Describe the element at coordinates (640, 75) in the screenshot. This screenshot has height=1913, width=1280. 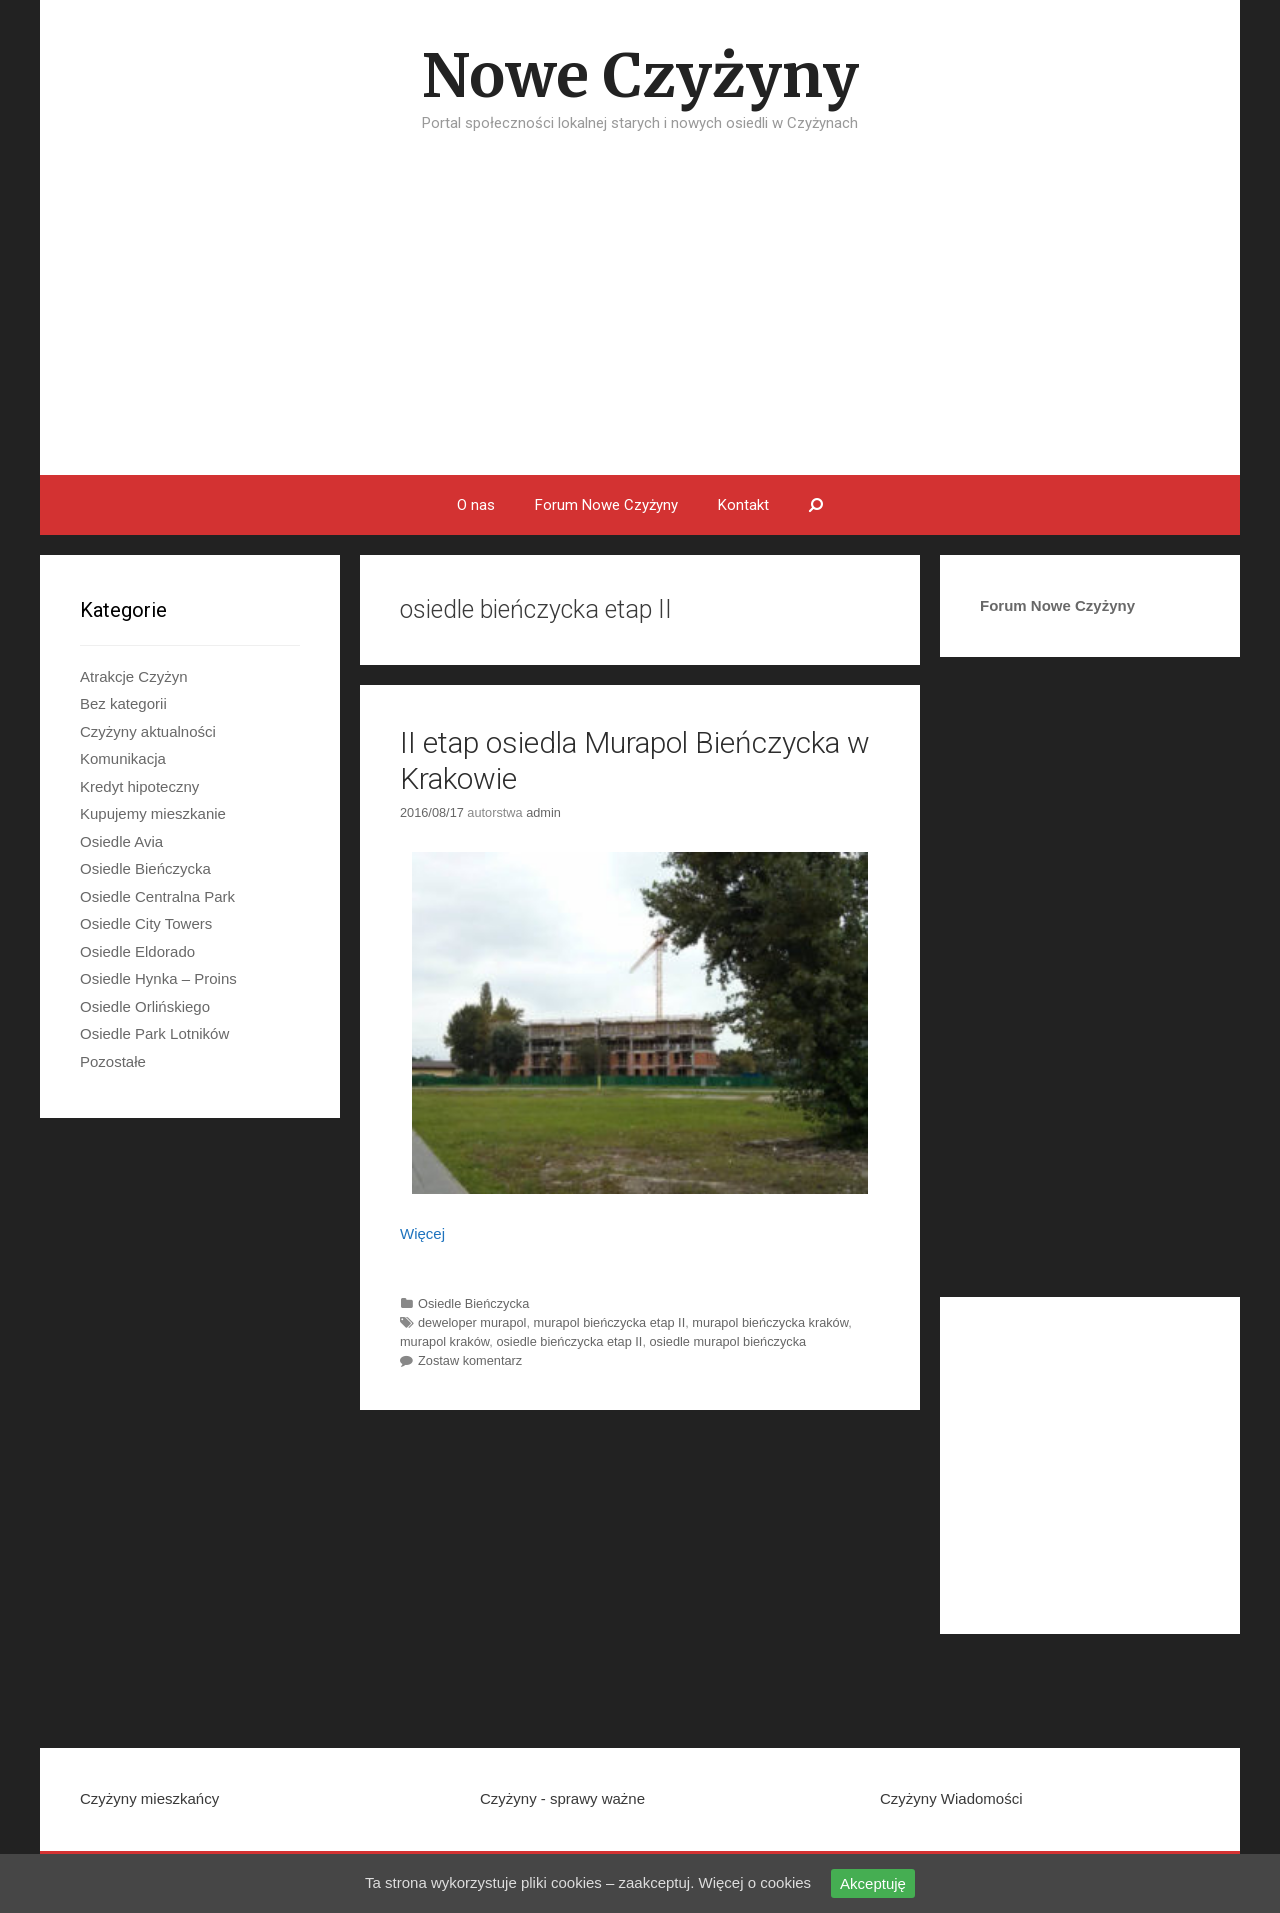
I see `Nowe Czyżyny` at that location.